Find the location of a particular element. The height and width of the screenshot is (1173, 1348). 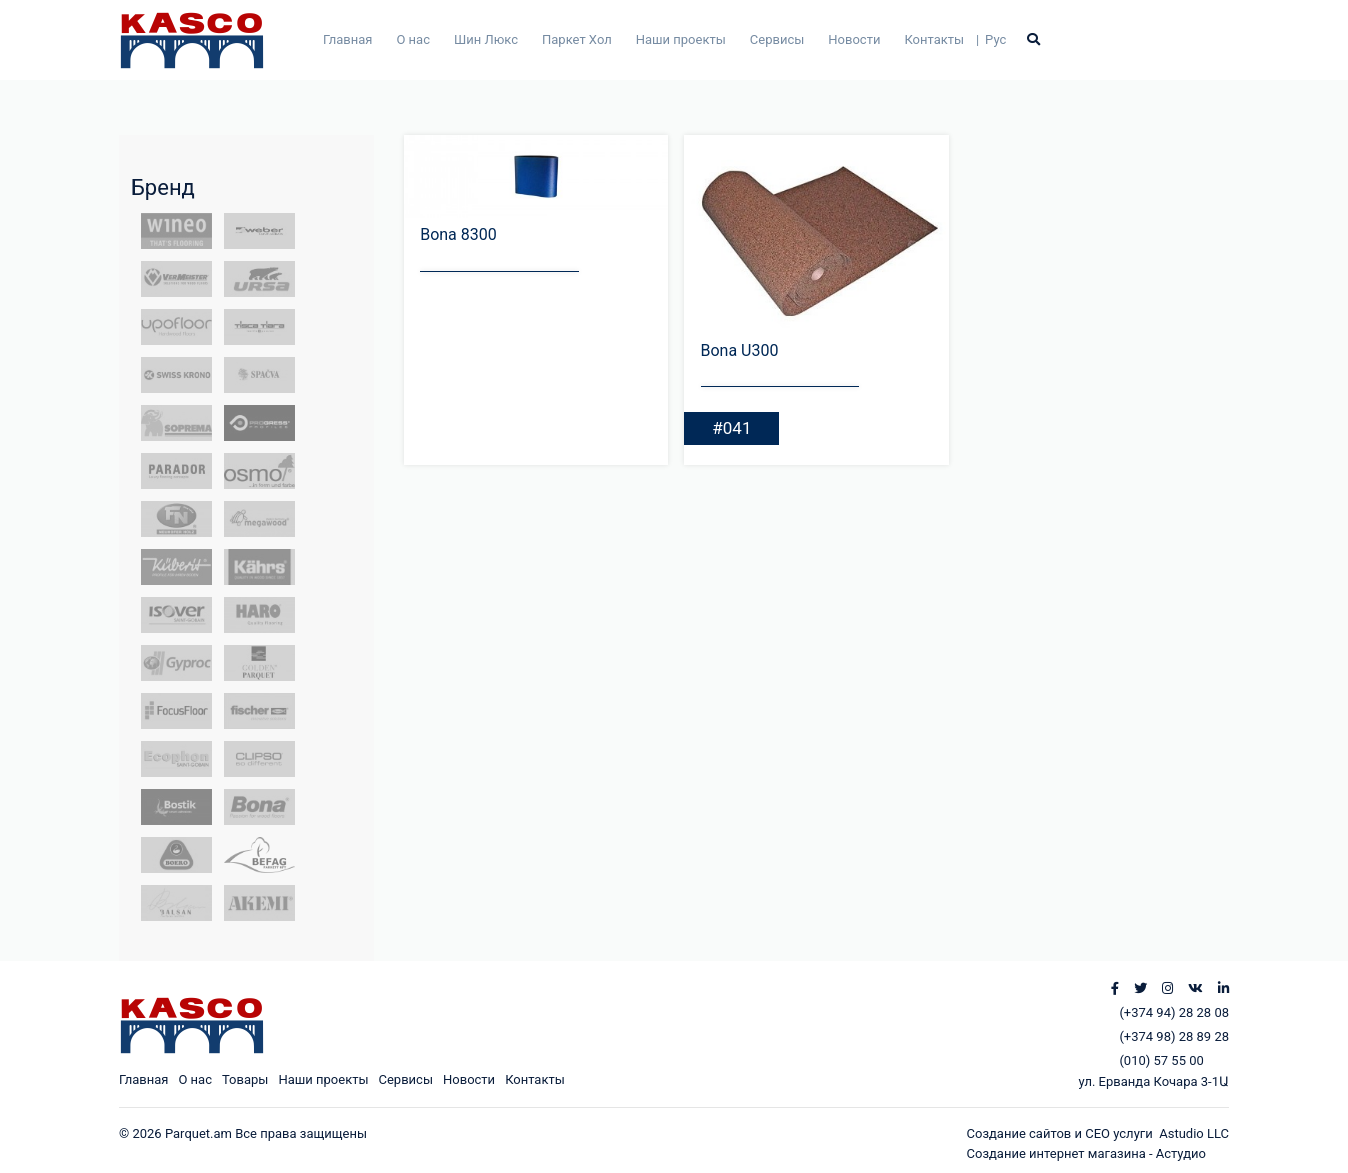

Шин Люкс is located at coordinates (486, 39).